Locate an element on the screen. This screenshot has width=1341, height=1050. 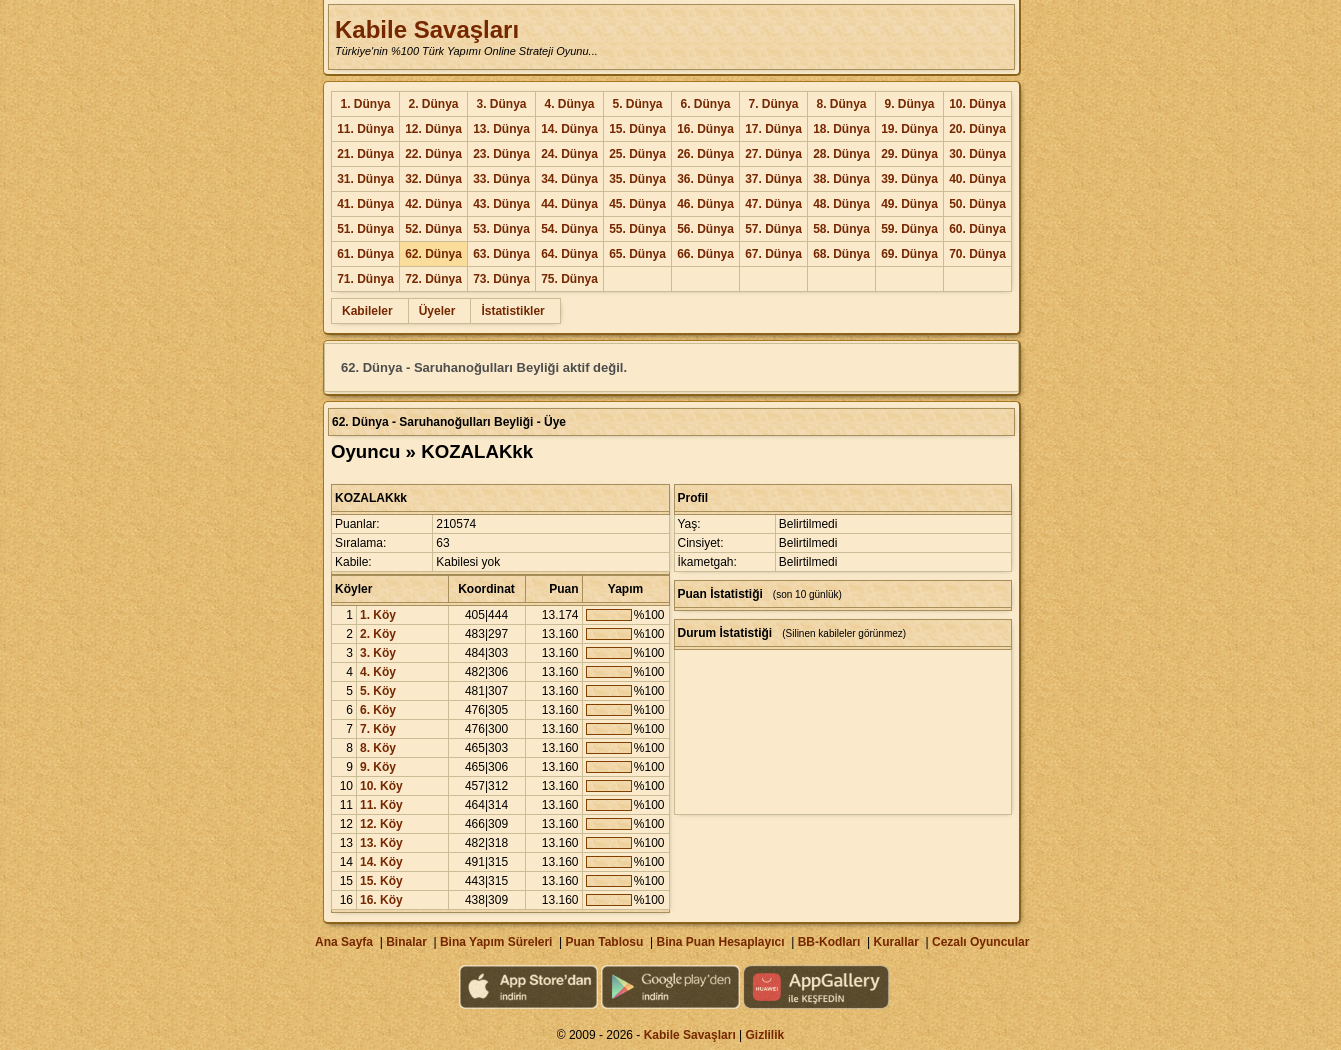
15. Dünya is located at coordinates (637, 129).